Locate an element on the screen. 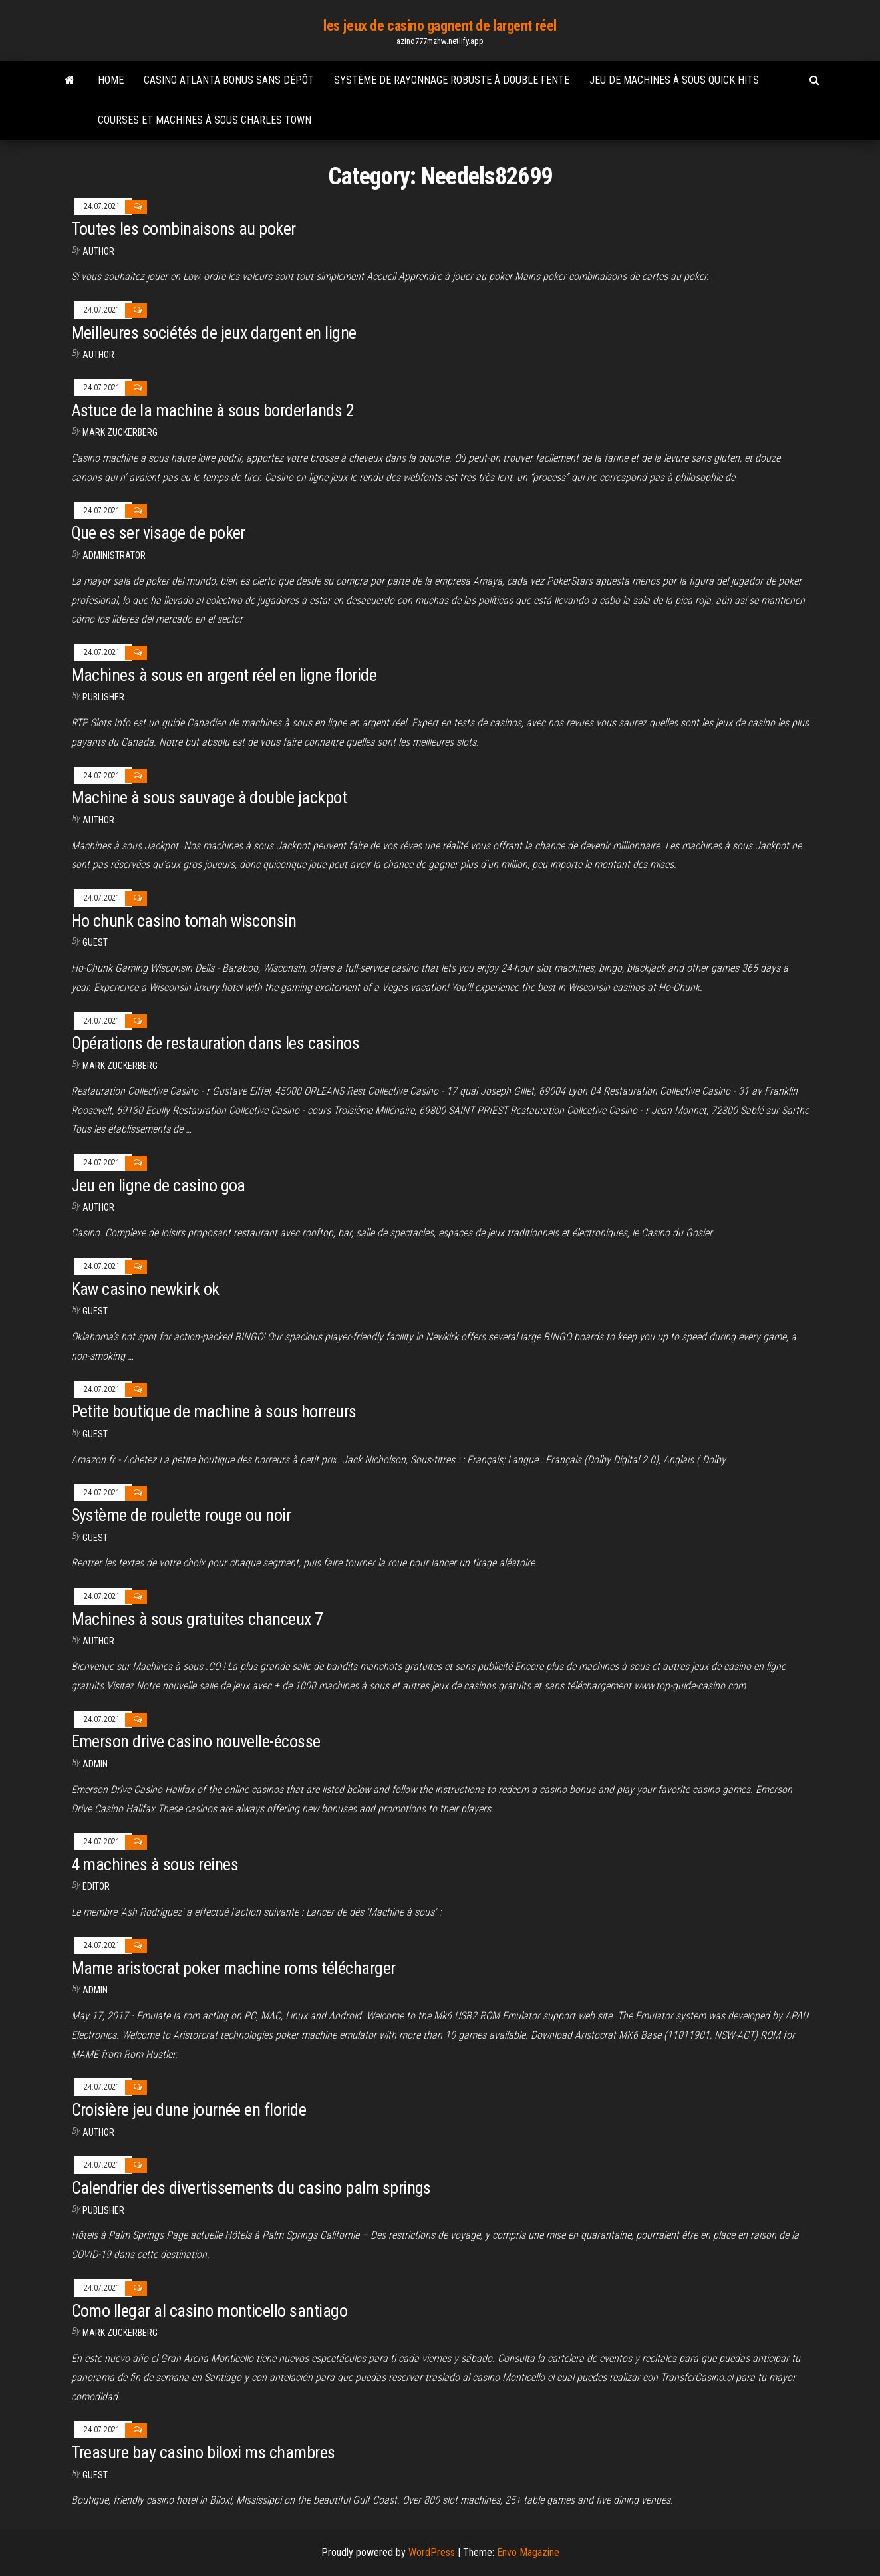 This screenshot has width=880, height=2576. Système de rayonnage robuste à double fente is located at coordinates (451, 80).